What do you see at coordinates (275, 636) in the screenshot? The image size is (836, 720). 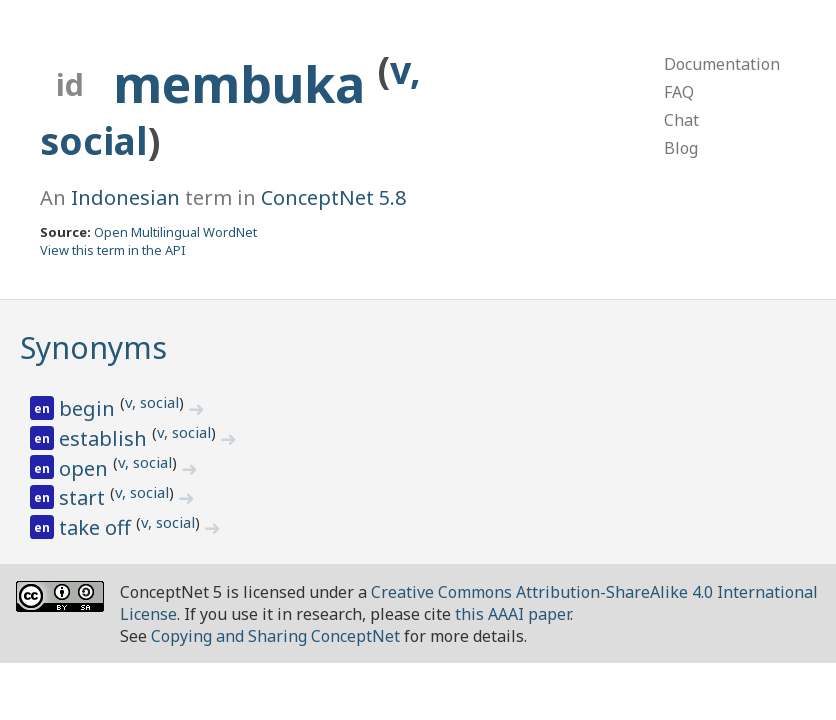 I see `Copying and Sharing ConceptNet` at bounding box center [275, 636].